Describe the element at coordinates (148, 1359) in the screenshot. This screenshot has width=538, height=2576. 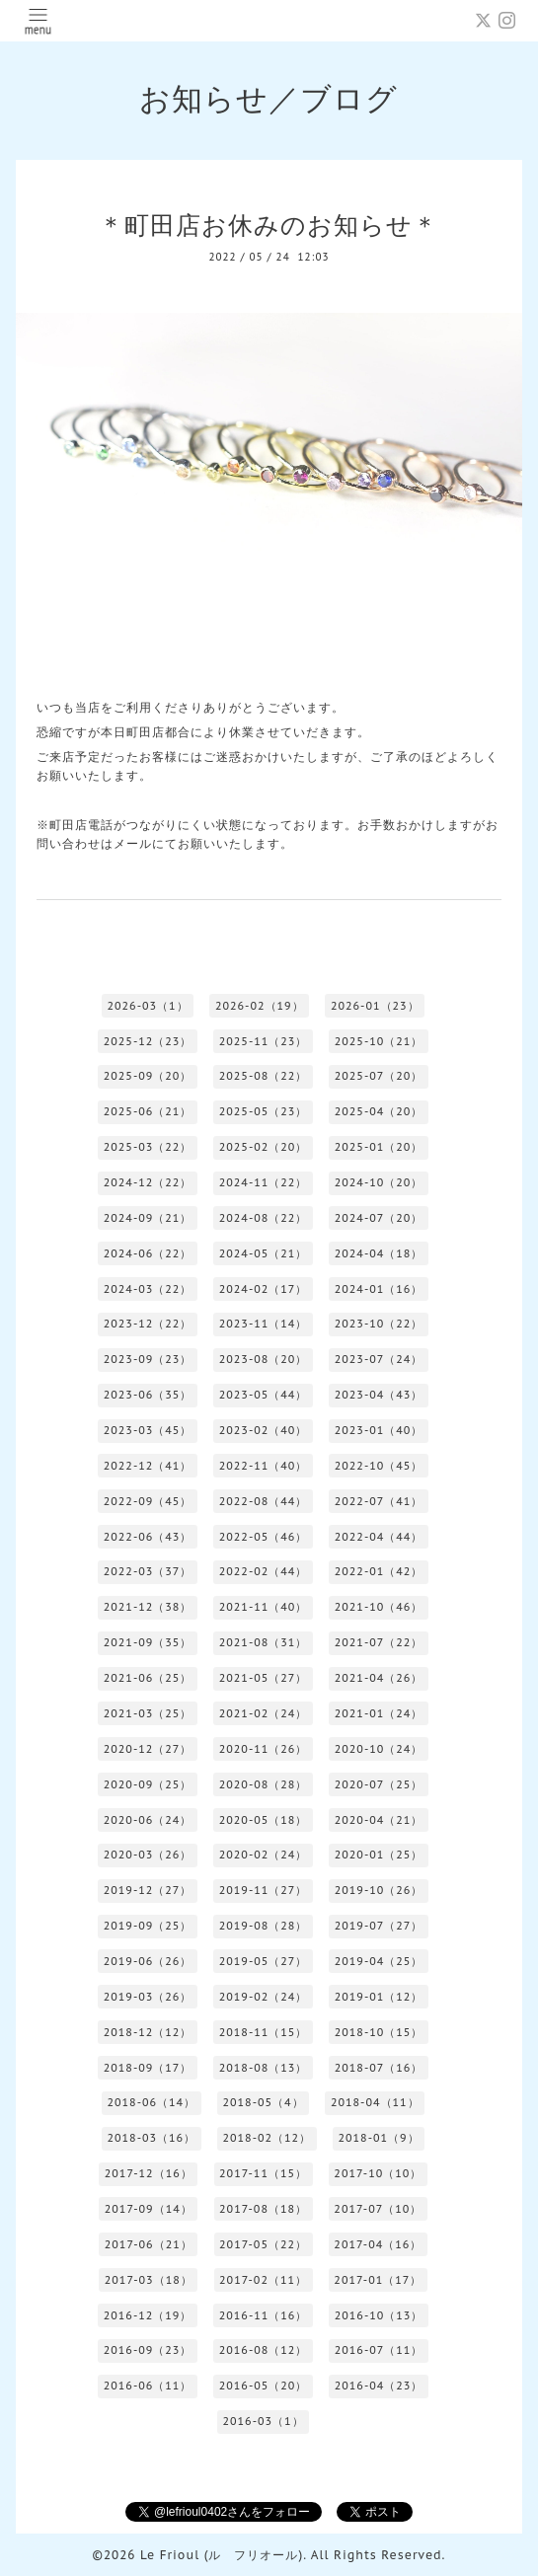
I see `2023-09（23）` at that location.